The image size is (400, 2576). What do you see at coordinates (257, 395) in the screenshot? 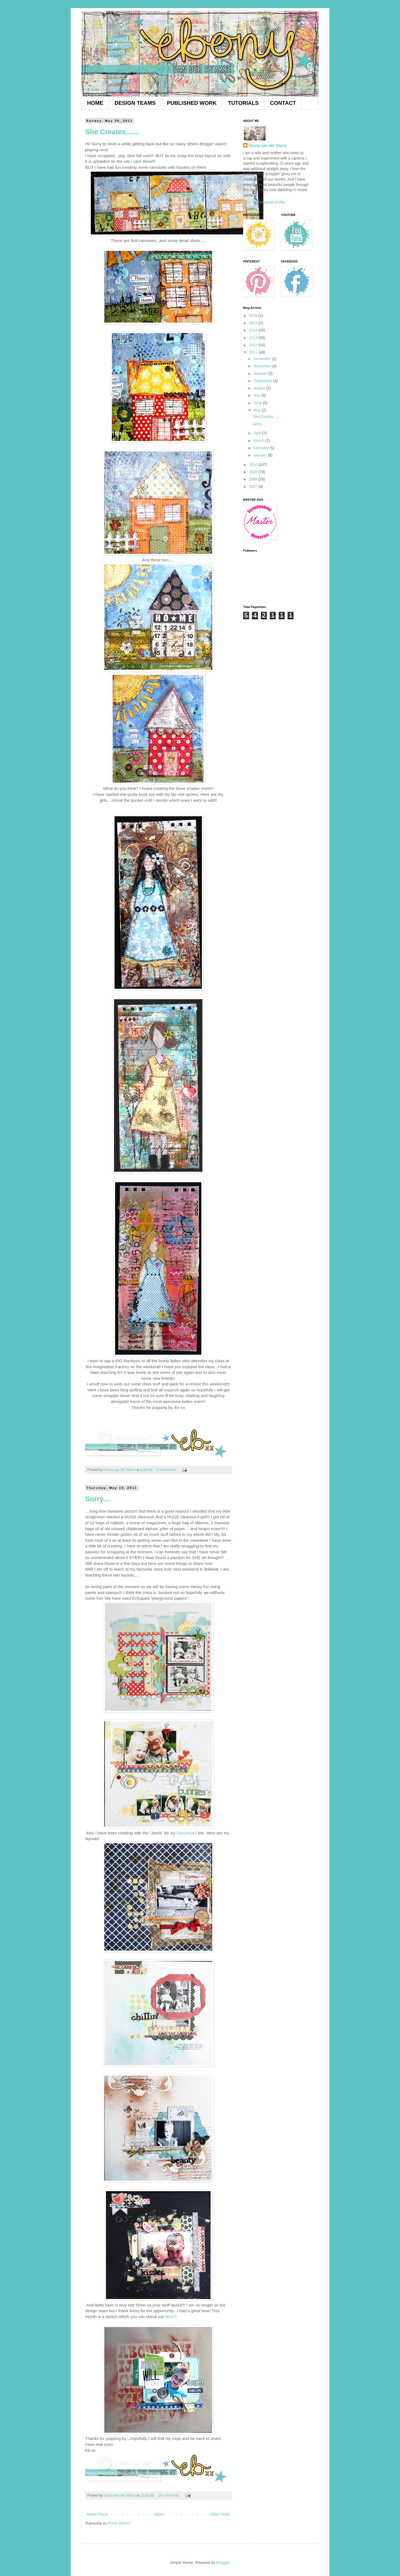
I see `July` at bounding box center [257, 395].